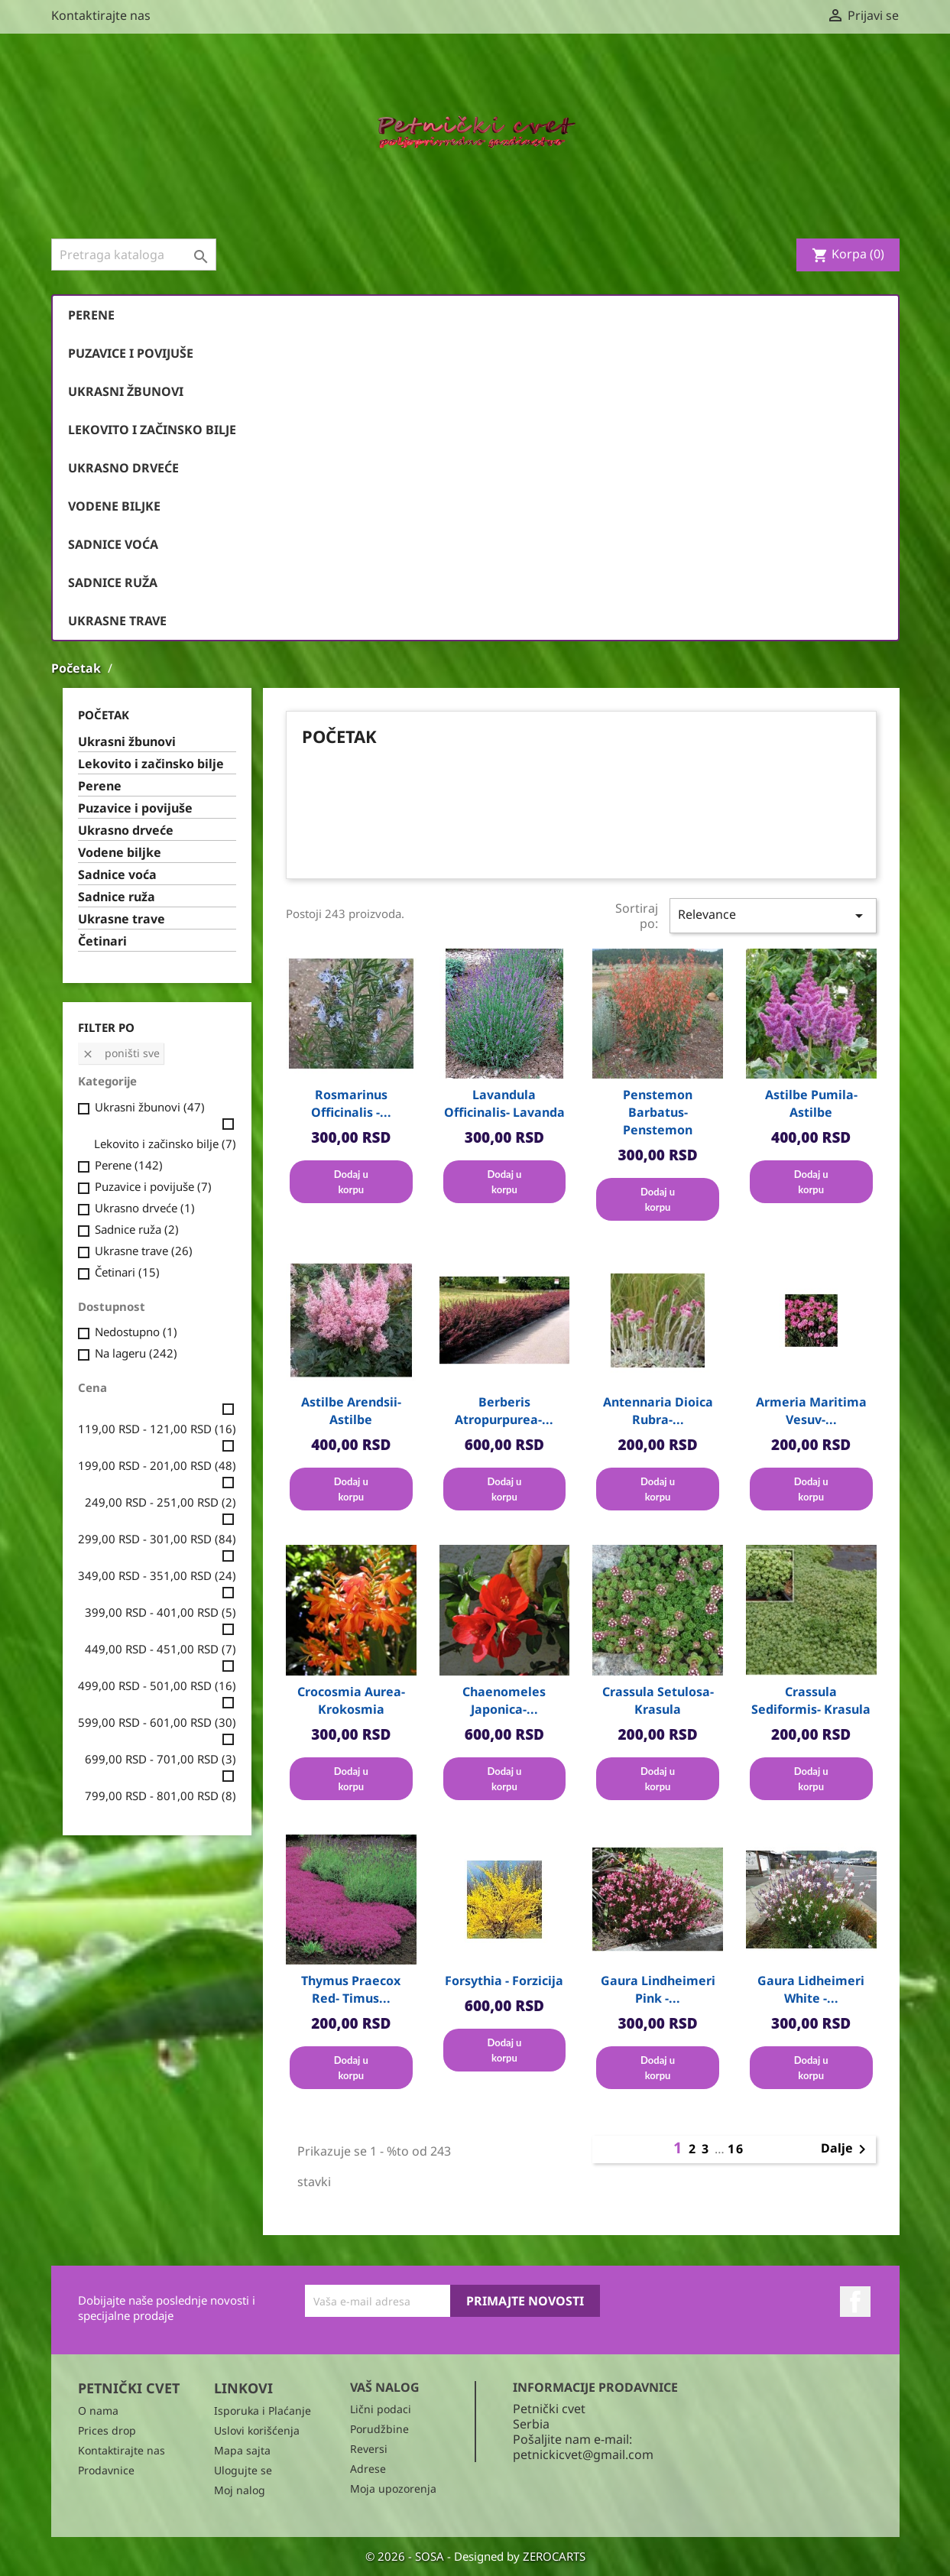 The width and height of the screenshot is (950, 2576). What do you see at coordinates (157, 1685) in the screenshot?
I see `499,00 RSD - 501,00 RSD` at bounding box center [157, 1685].